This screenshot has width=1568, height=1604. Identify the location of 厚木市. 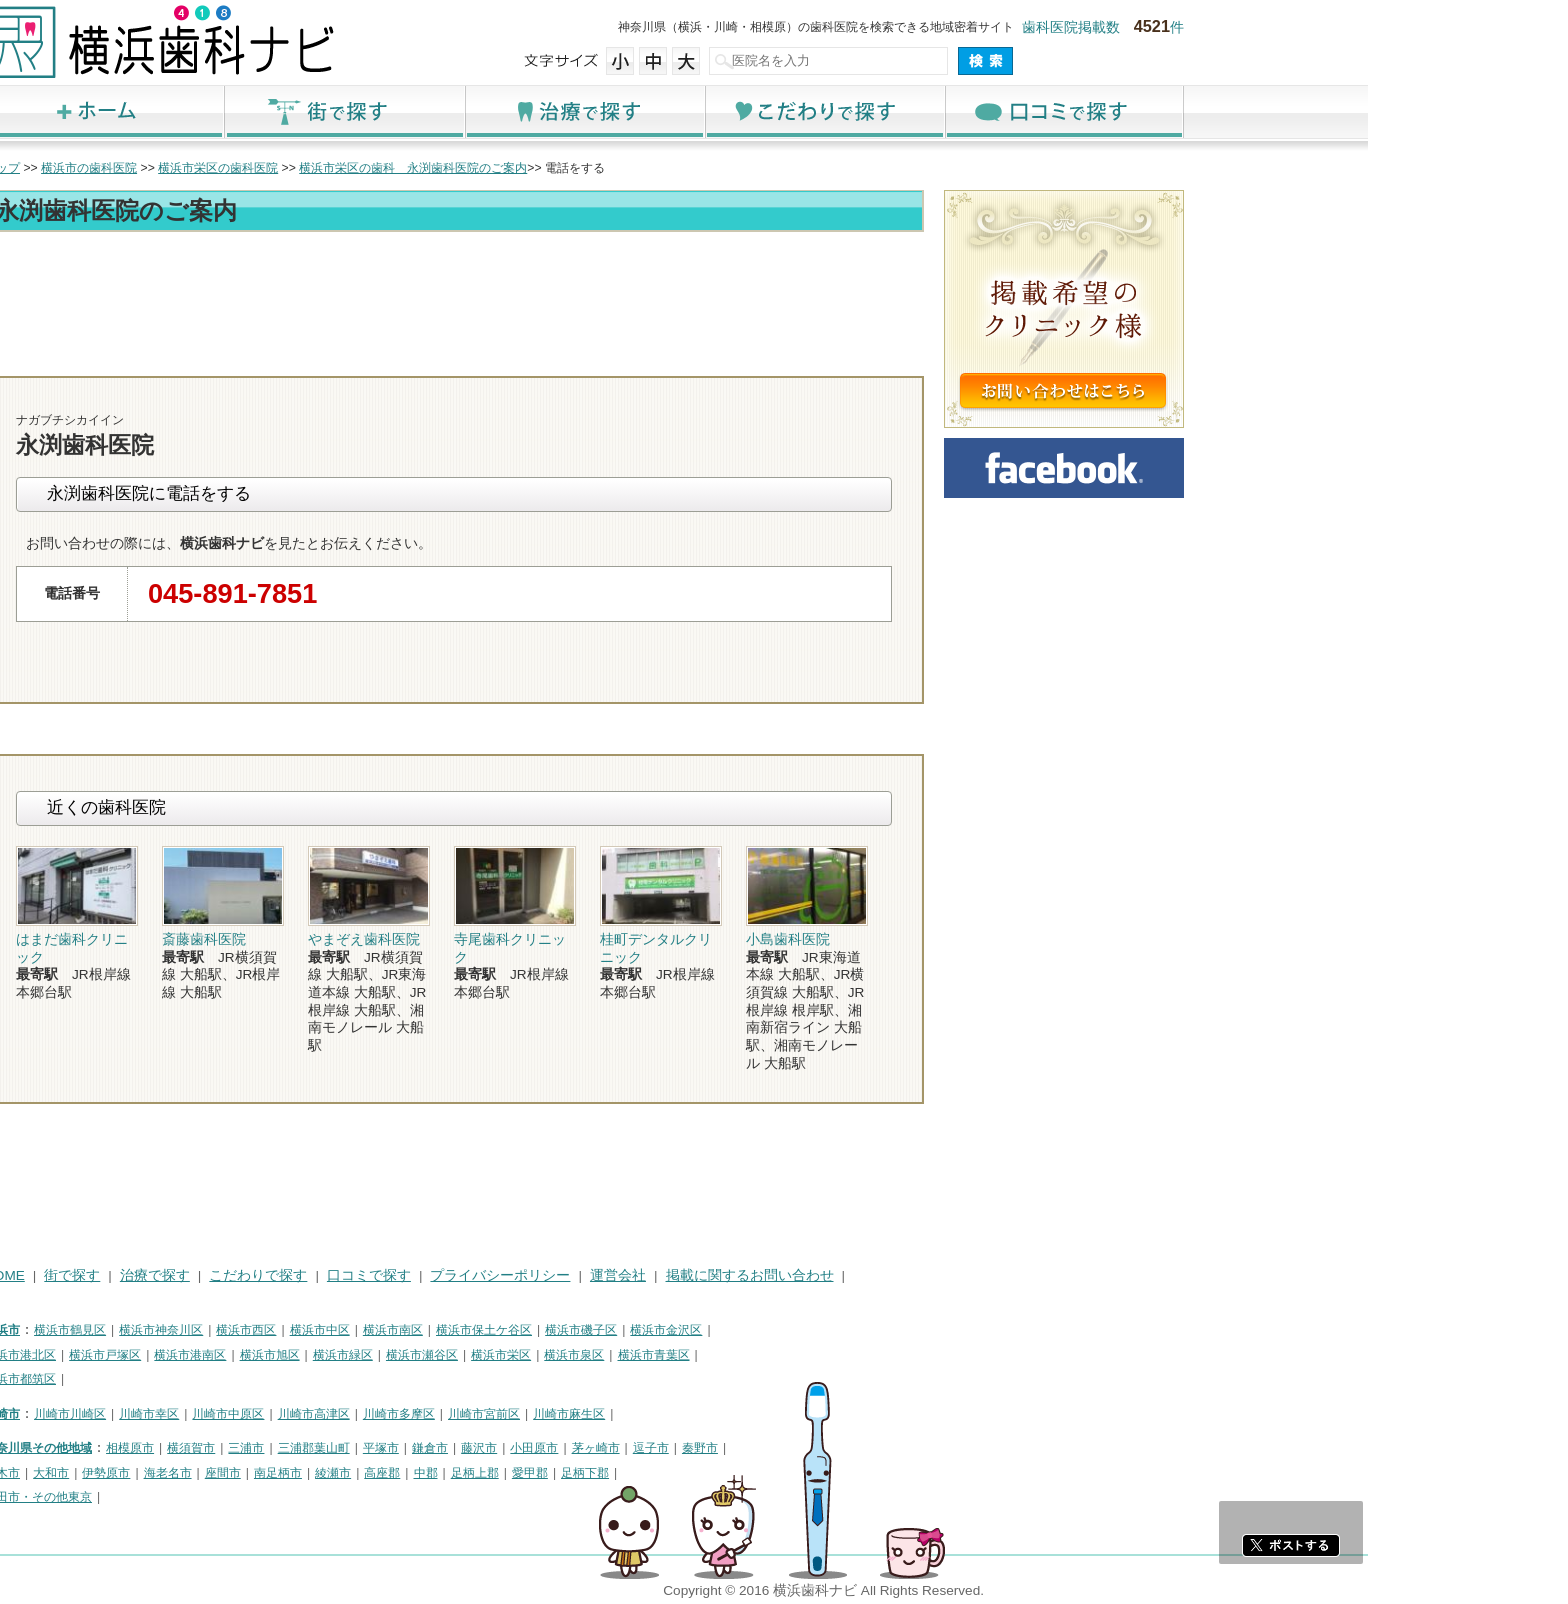
(202, 1473).